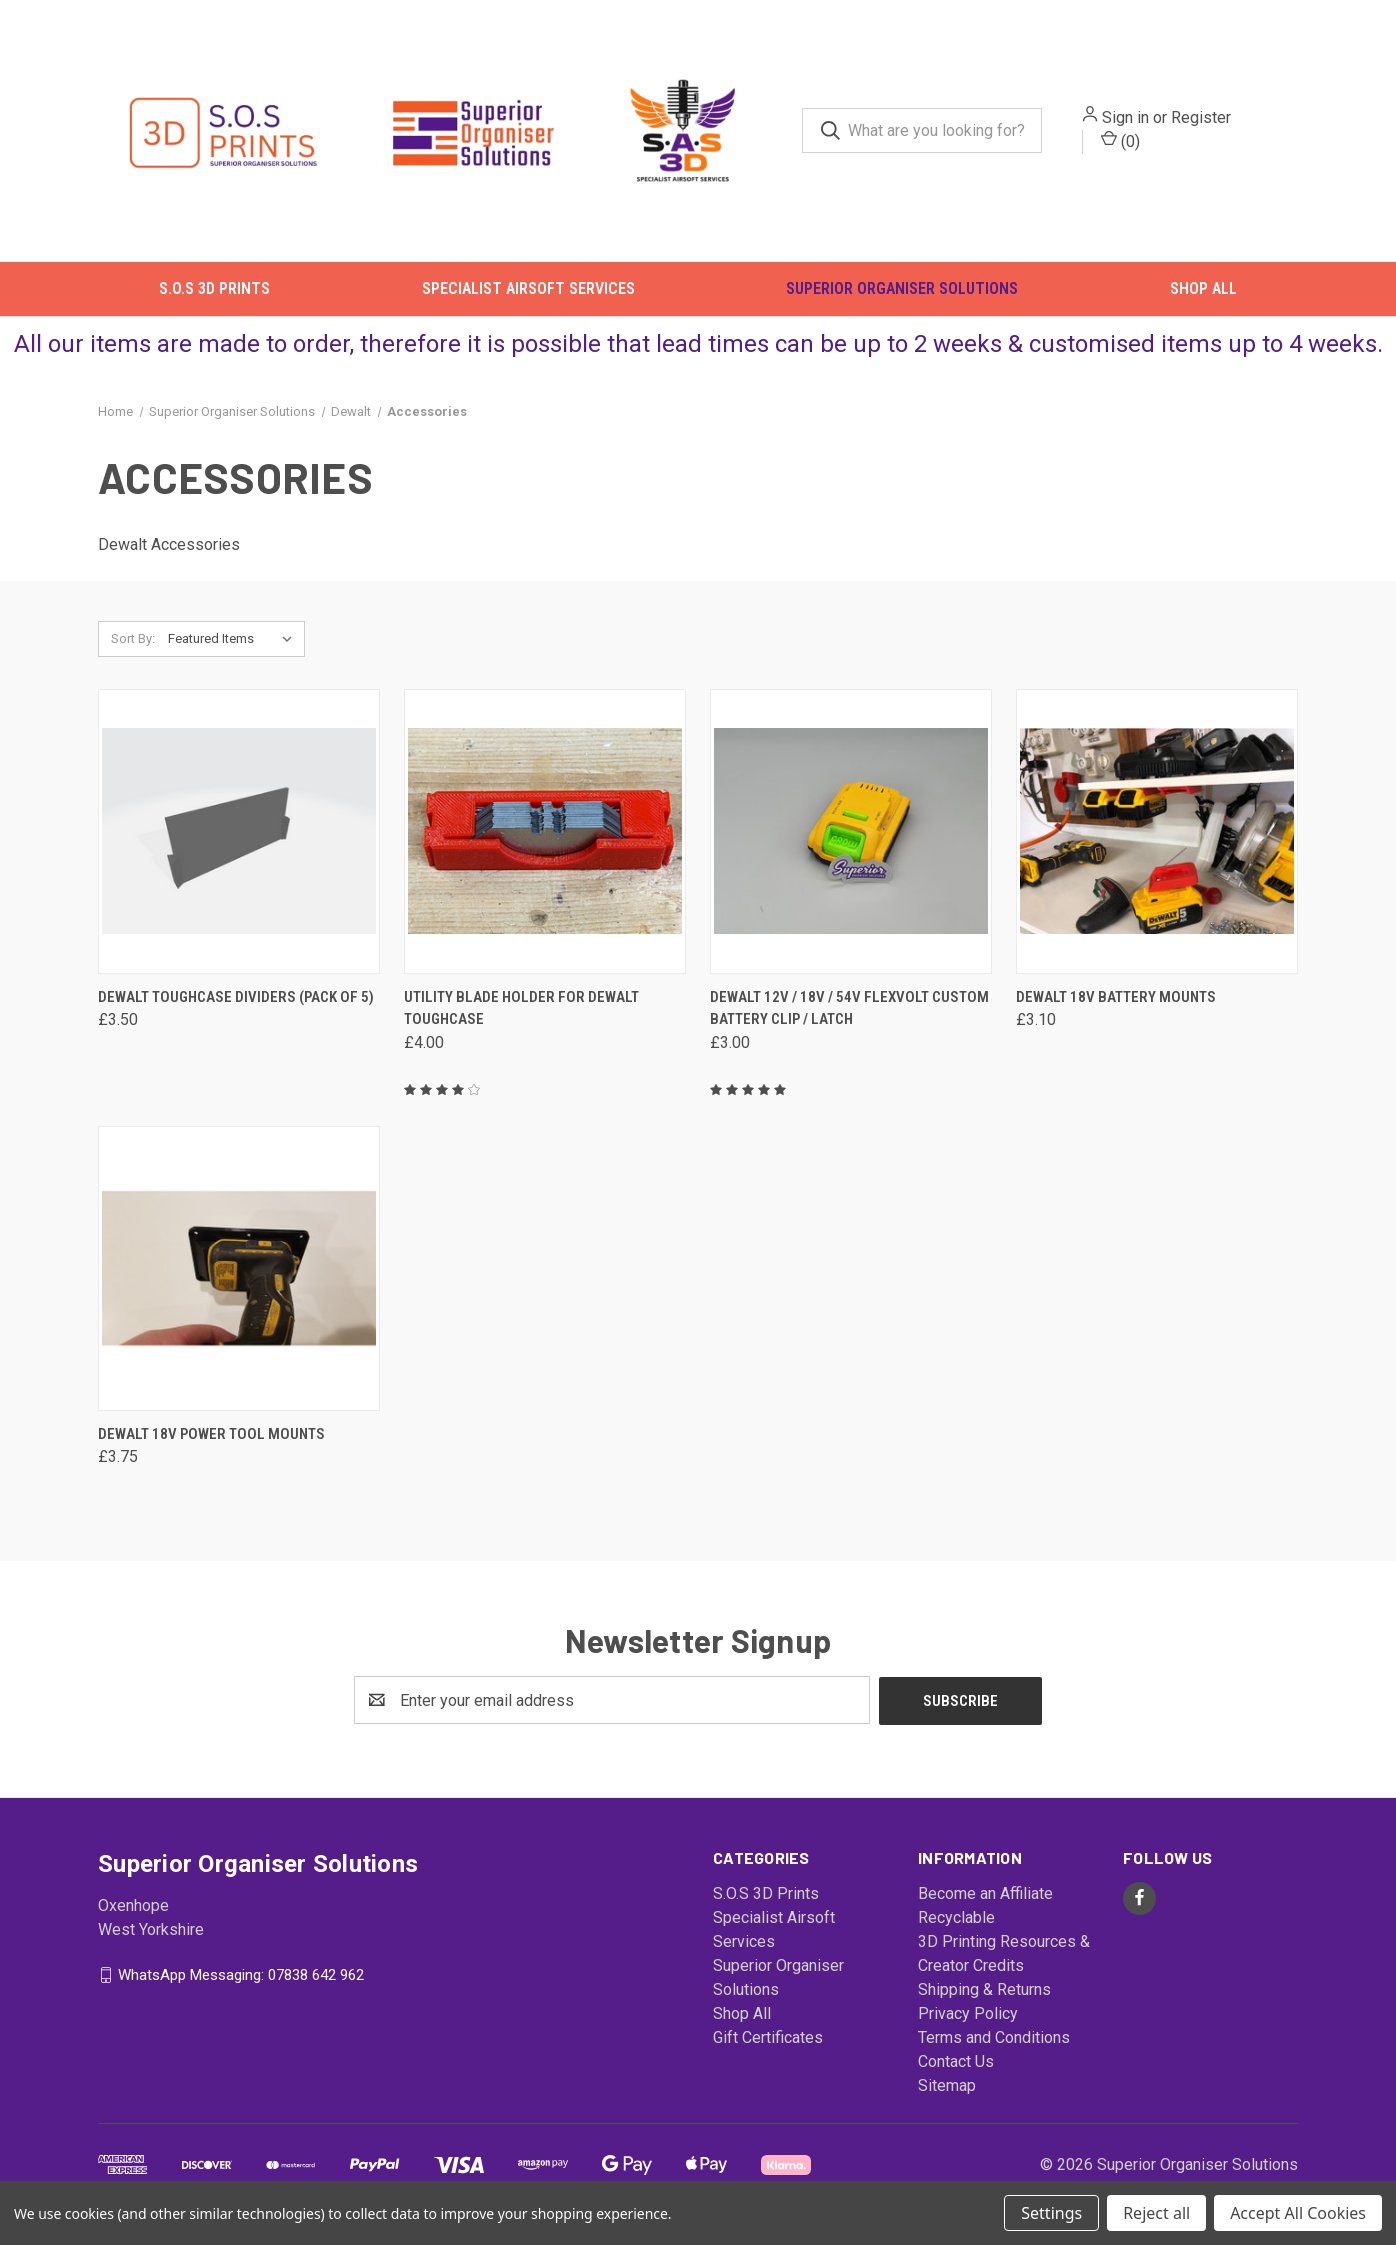 Image resolution: width=1396 pixels, height=2245 pixels. What do you see at coordinates (902, 294) in the screenshot?
I see `Superior Organiser Solutions` at bounding box center [902, 294].